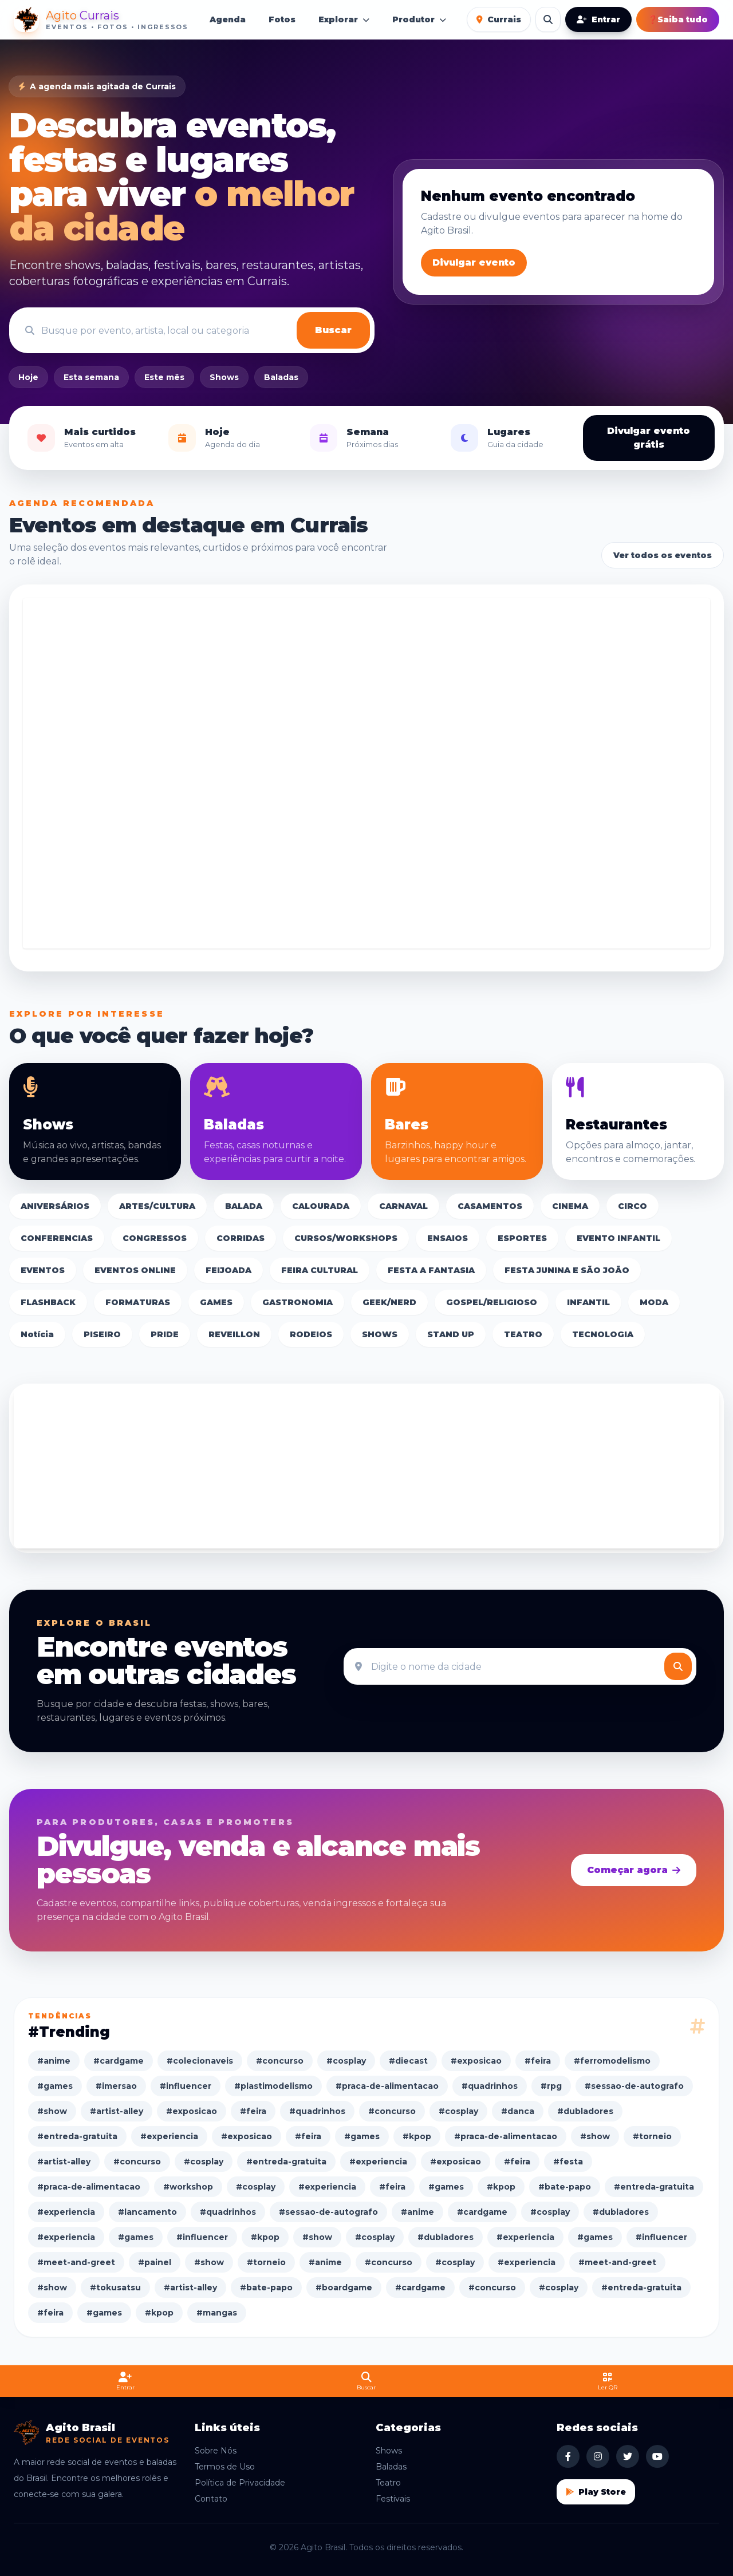 This screenshot has width=733, height=2576. What do you see at coordinates (588, 1302) in the screenshot?
I see `INFANTIL` at bounding box center [588, 1302].